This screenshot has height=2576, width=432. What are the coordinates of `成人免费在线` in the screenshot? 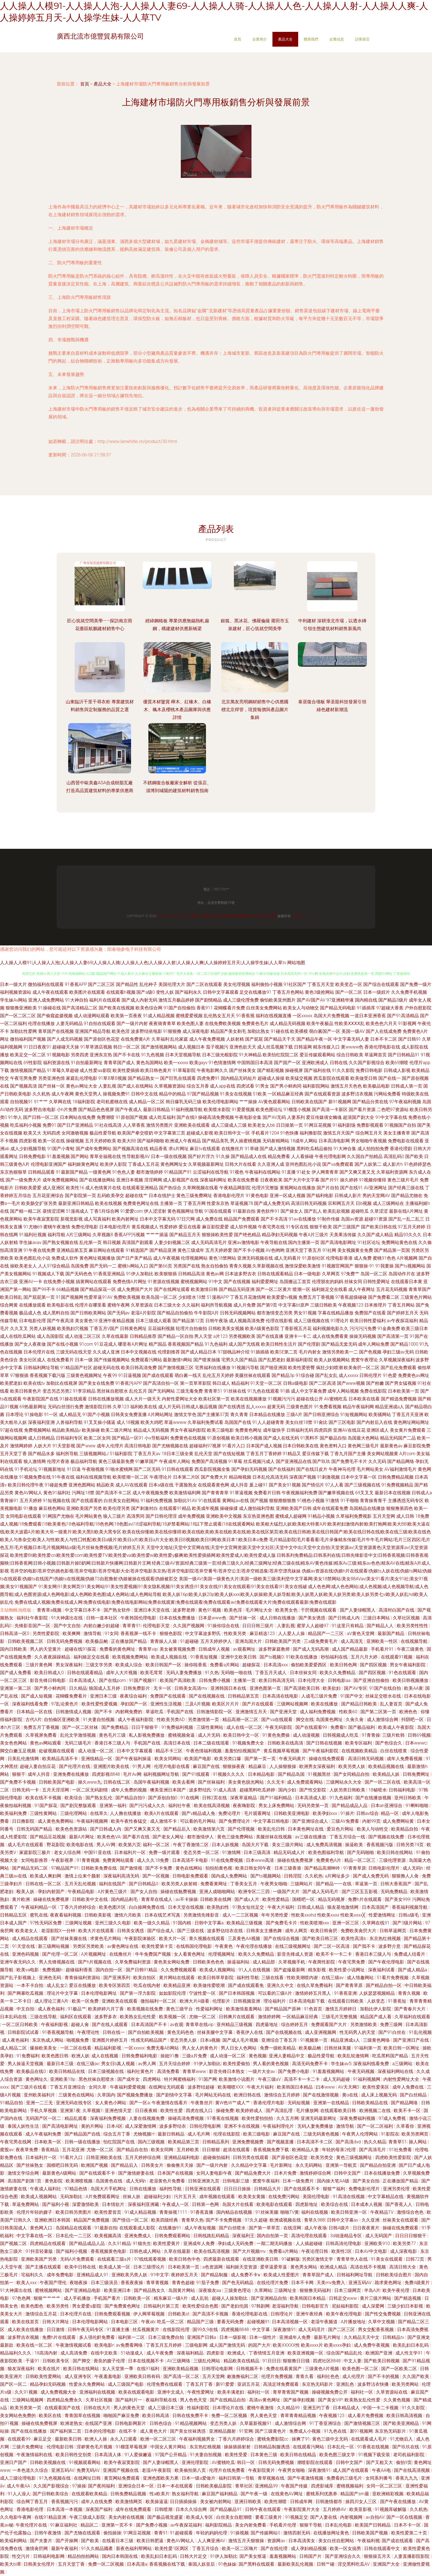 It's located at (209, 1219).